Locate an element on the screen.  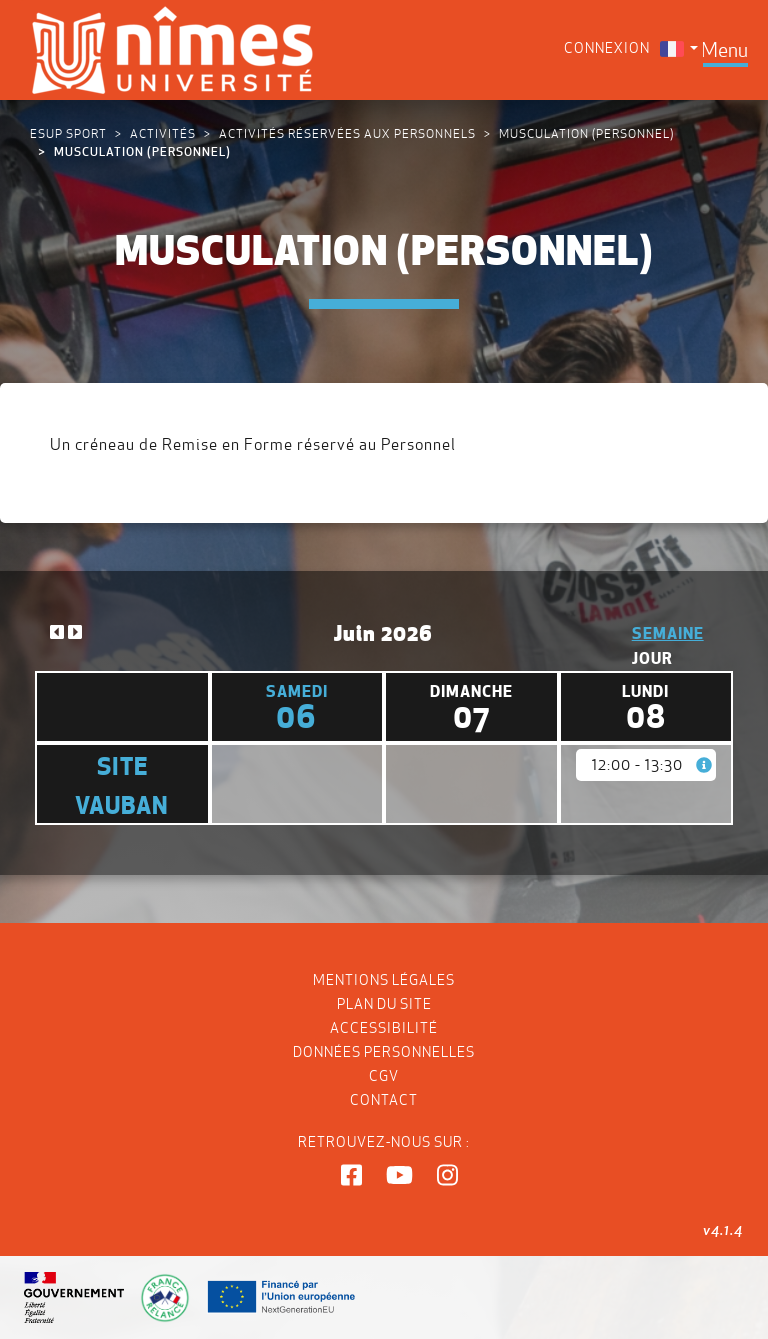
[Toggle navigation] is located at coordinates (724, 50).